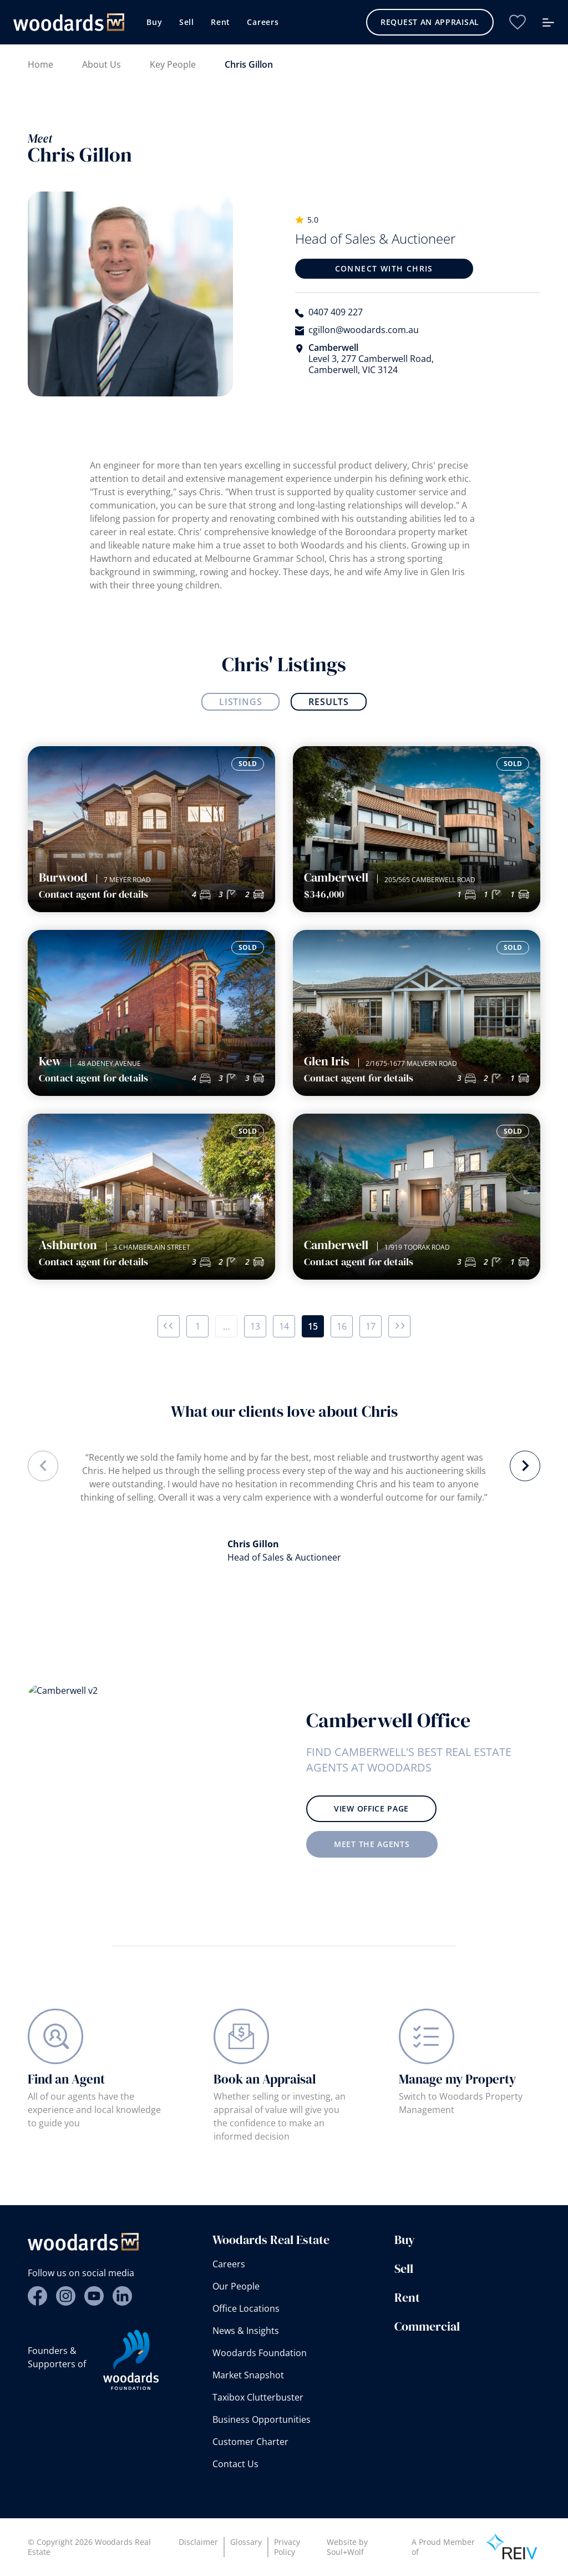  What do you see at coordinates (384, 268) in the screenshot?
I see `Connect with Chris` at bounding box center [384, 268].